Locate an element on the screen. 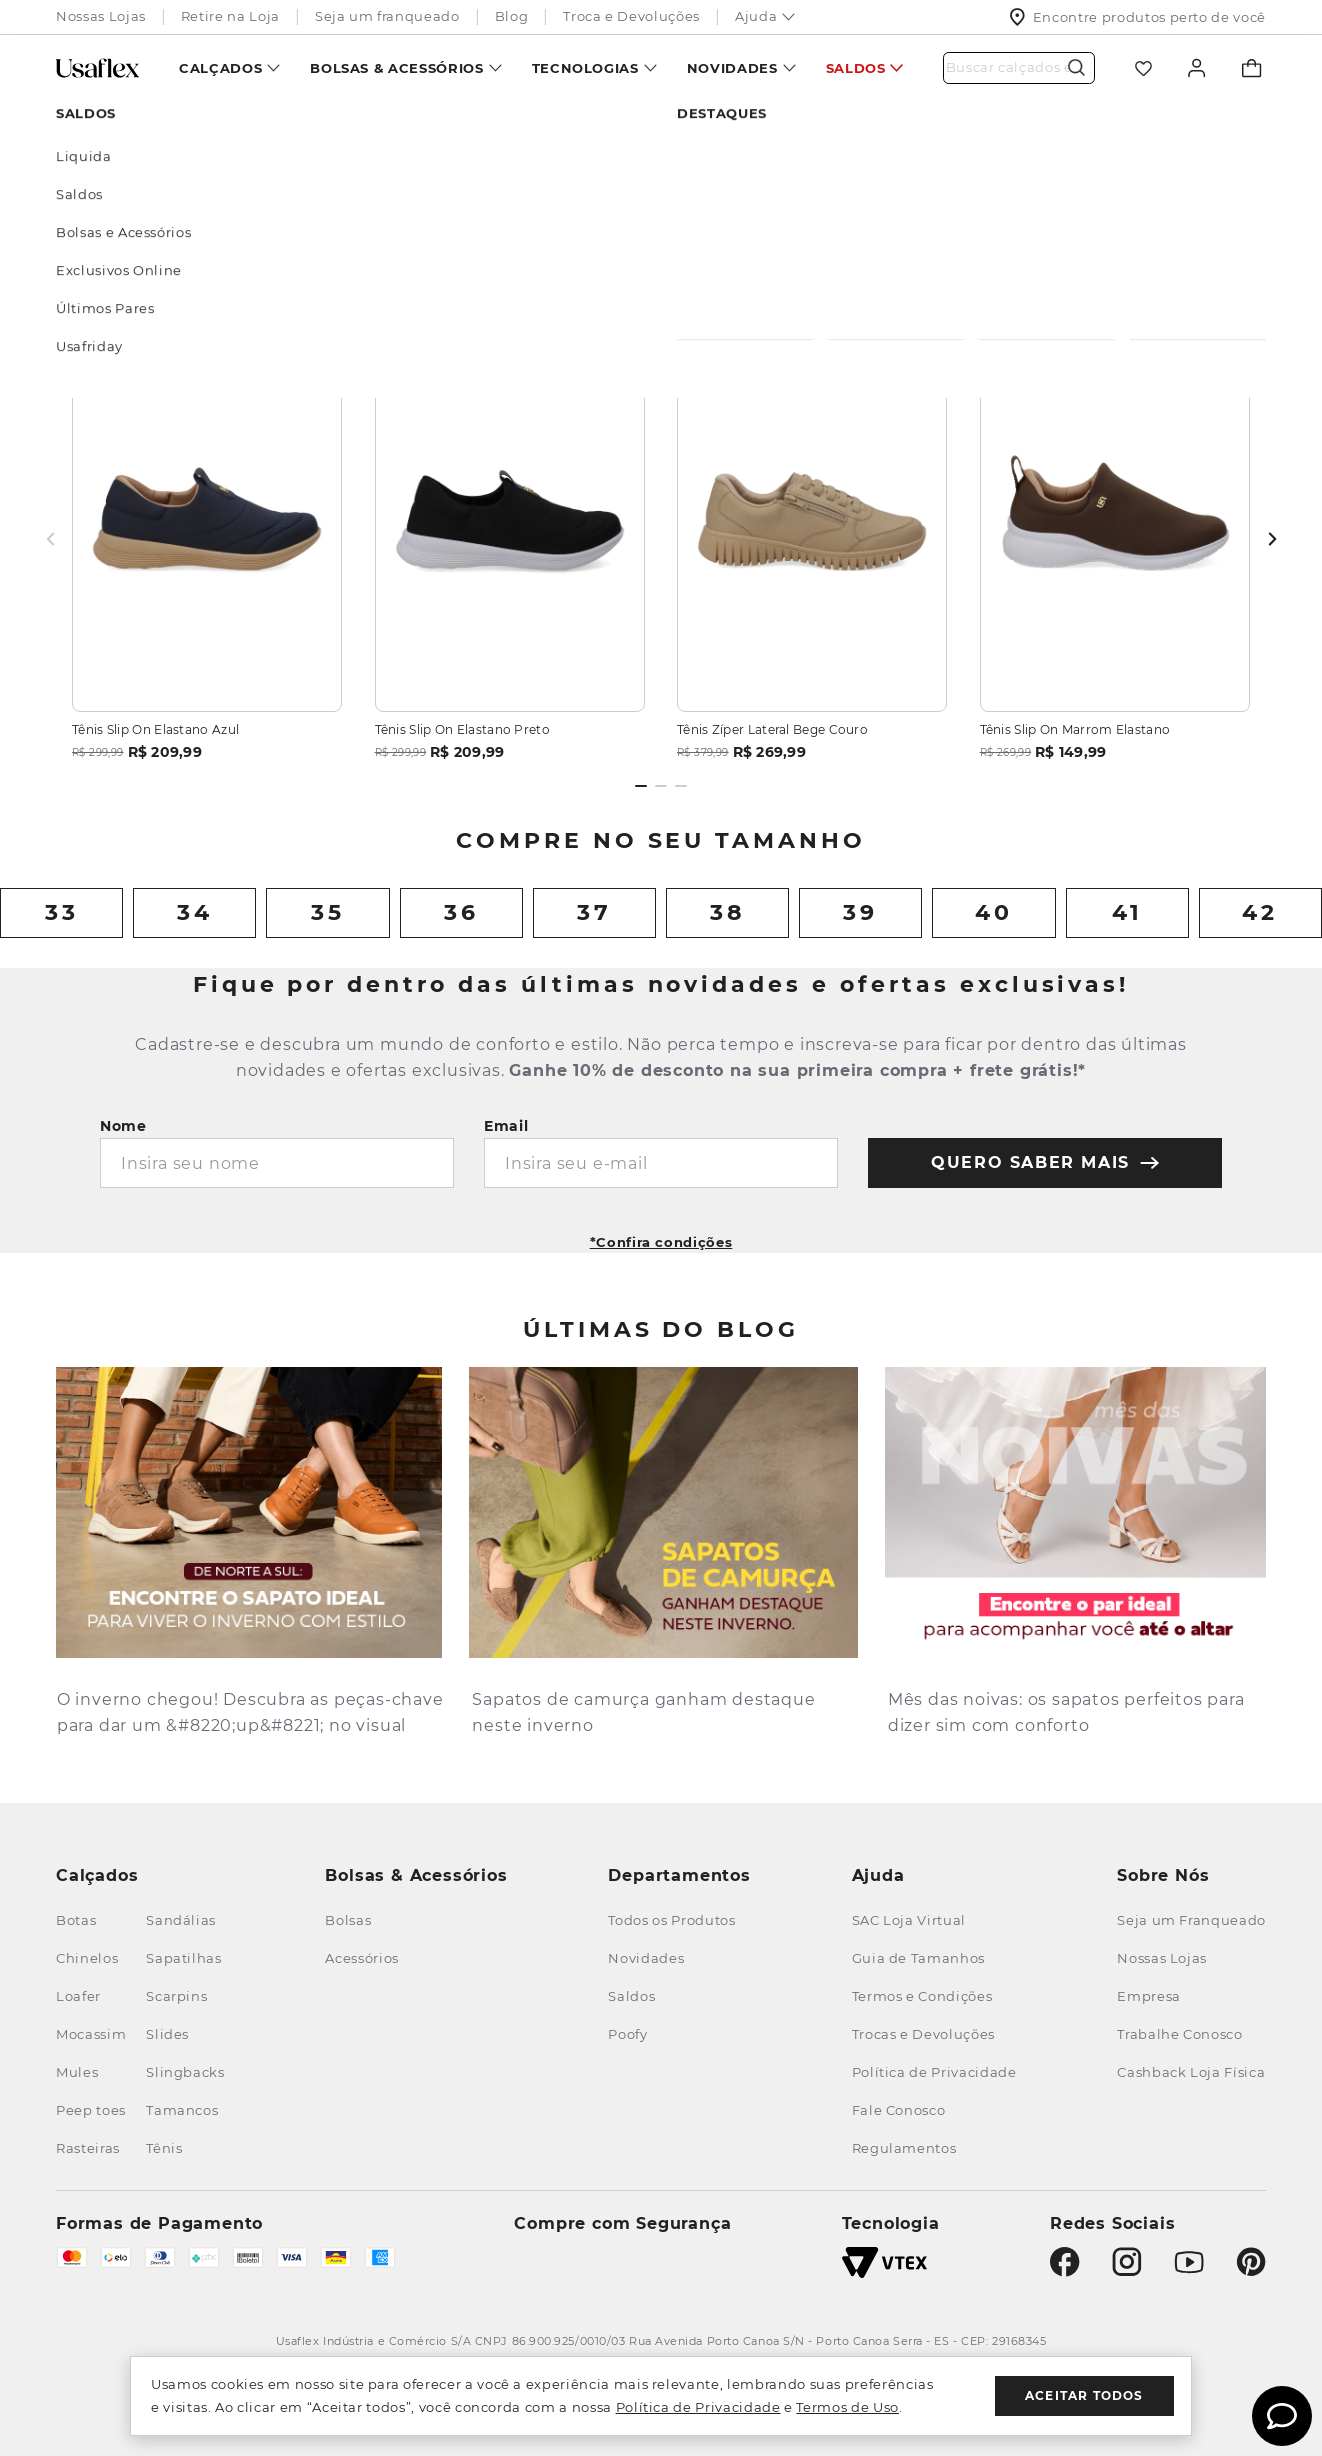 The image size is (1322, 2456). [Dot 2 of 3] is located at coordinates (661, 786).